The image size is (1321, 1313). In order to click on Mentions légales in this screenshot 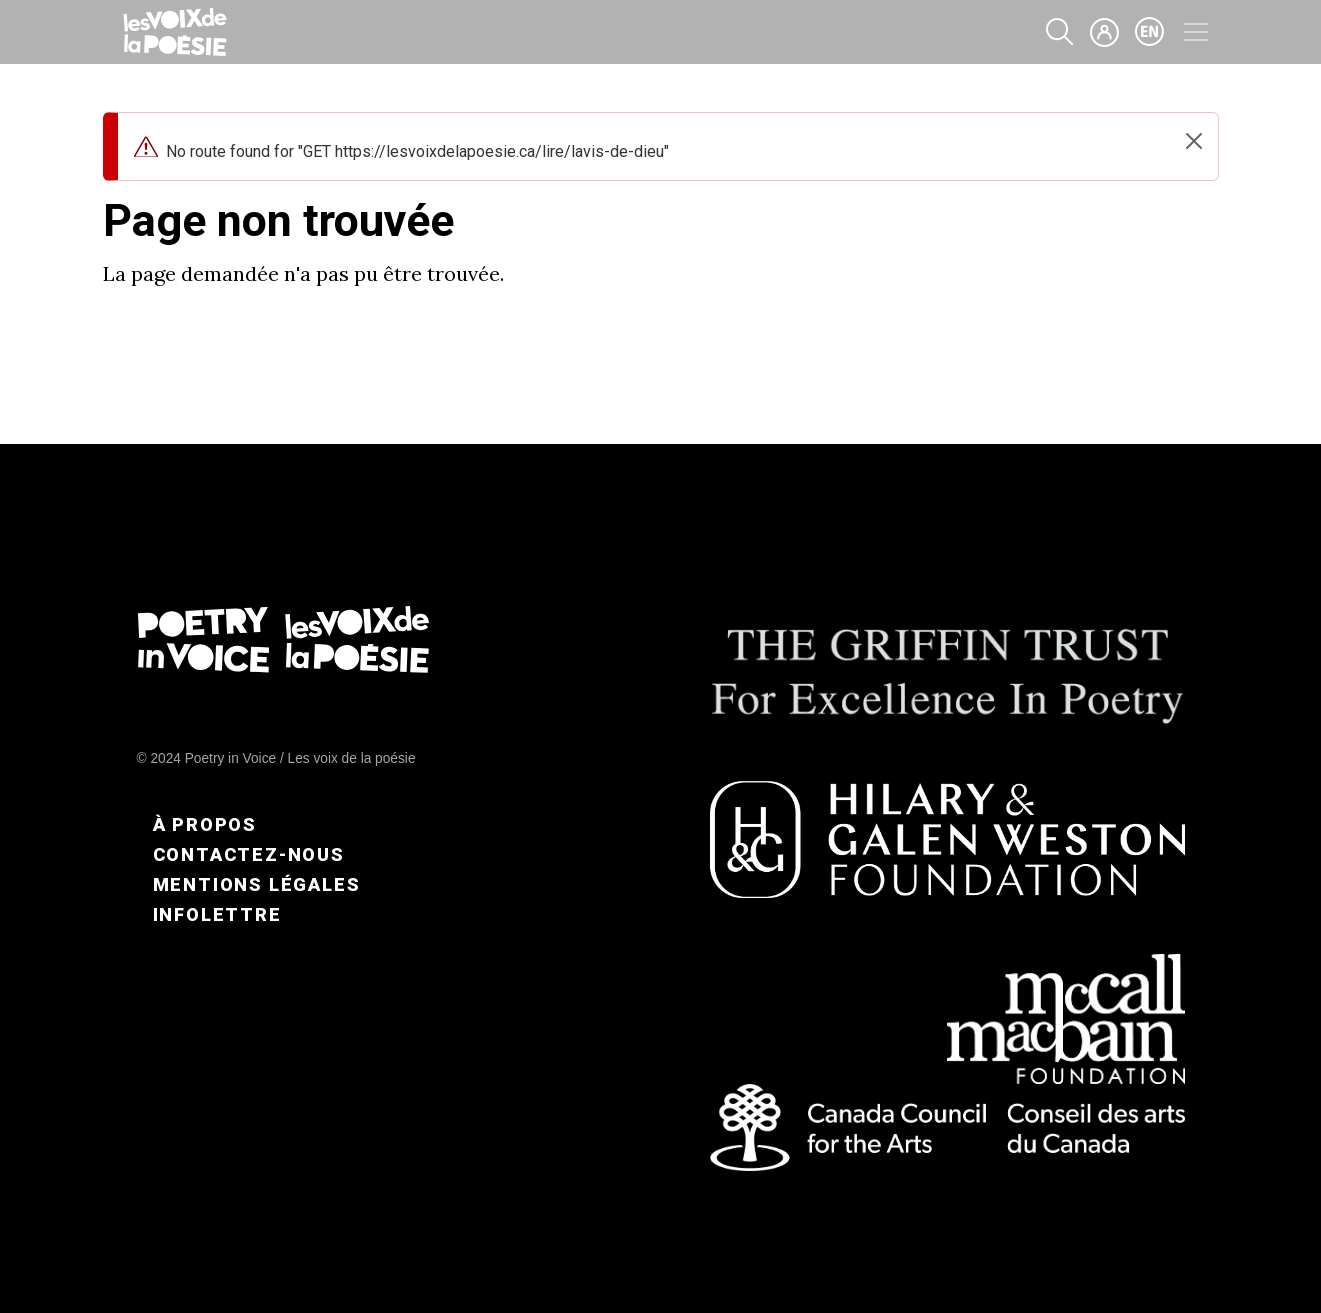, I will do `click(257, 884)`.